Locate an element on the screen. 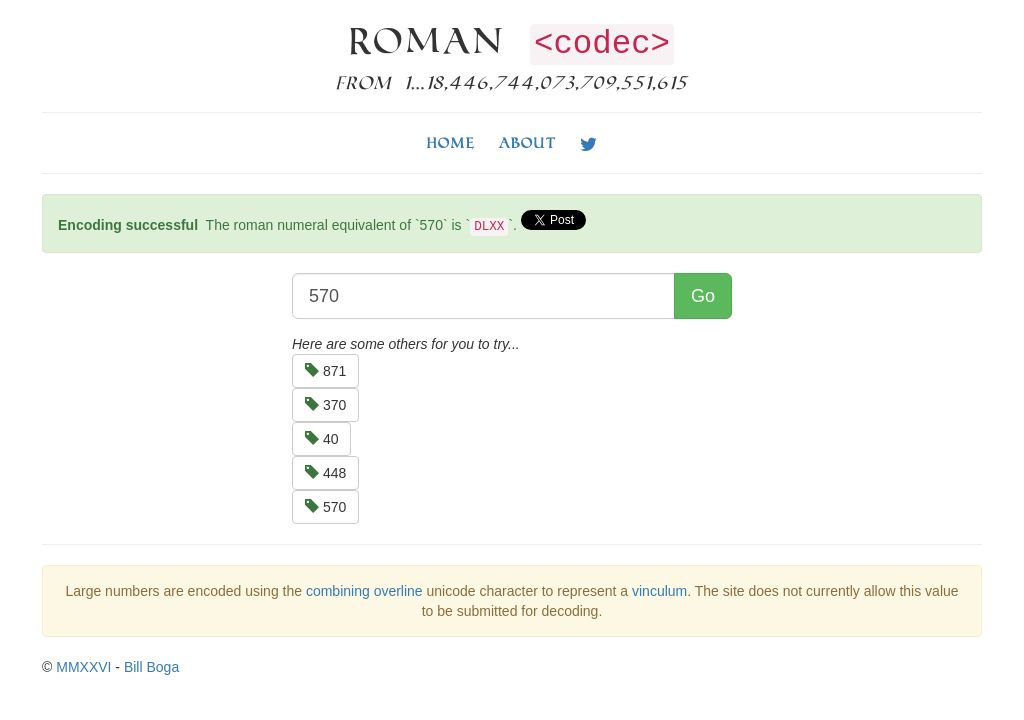 The image size is (1024, 720). 570 is located at coordinates (325, 507).